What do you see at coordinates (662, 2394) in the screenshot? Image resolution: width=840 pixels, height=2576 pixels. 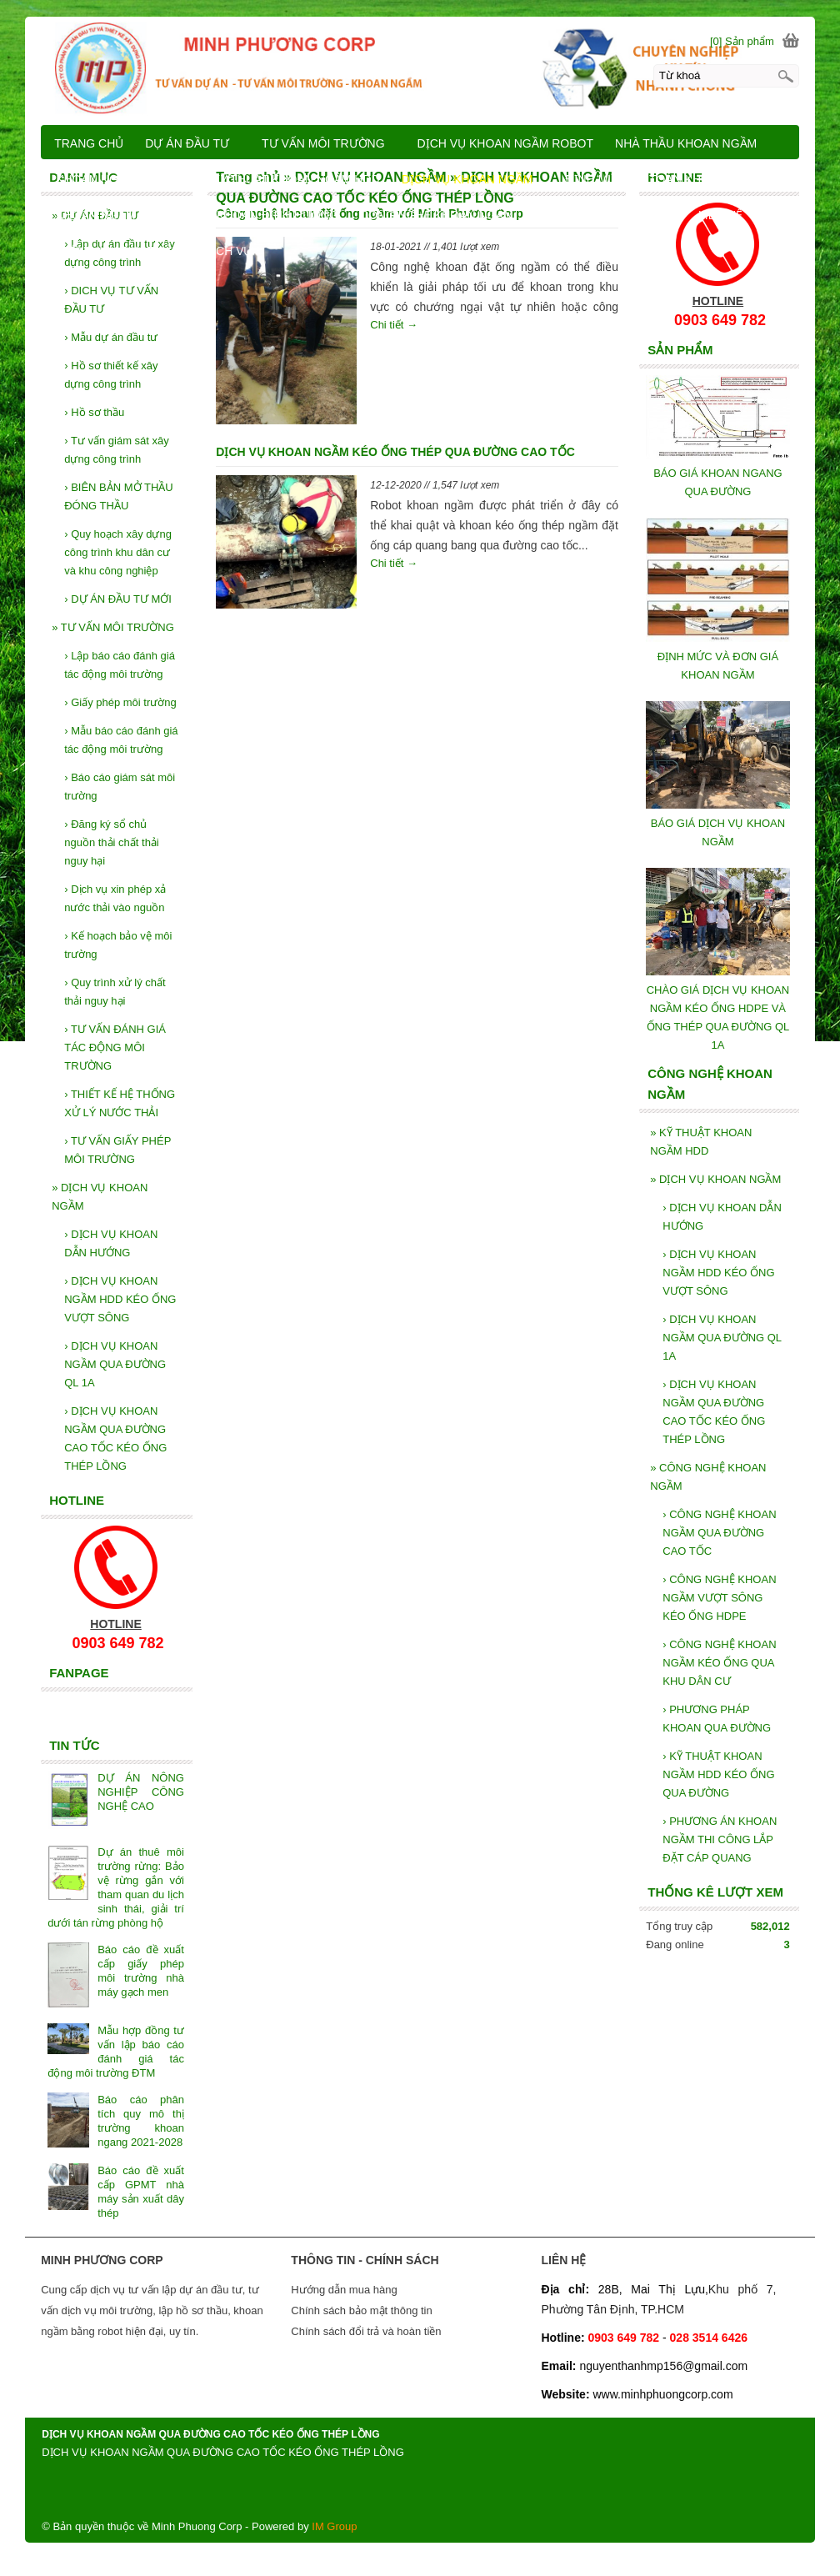 I see `www.minhphuongcorp.com` at bounding box center [662, 2394].